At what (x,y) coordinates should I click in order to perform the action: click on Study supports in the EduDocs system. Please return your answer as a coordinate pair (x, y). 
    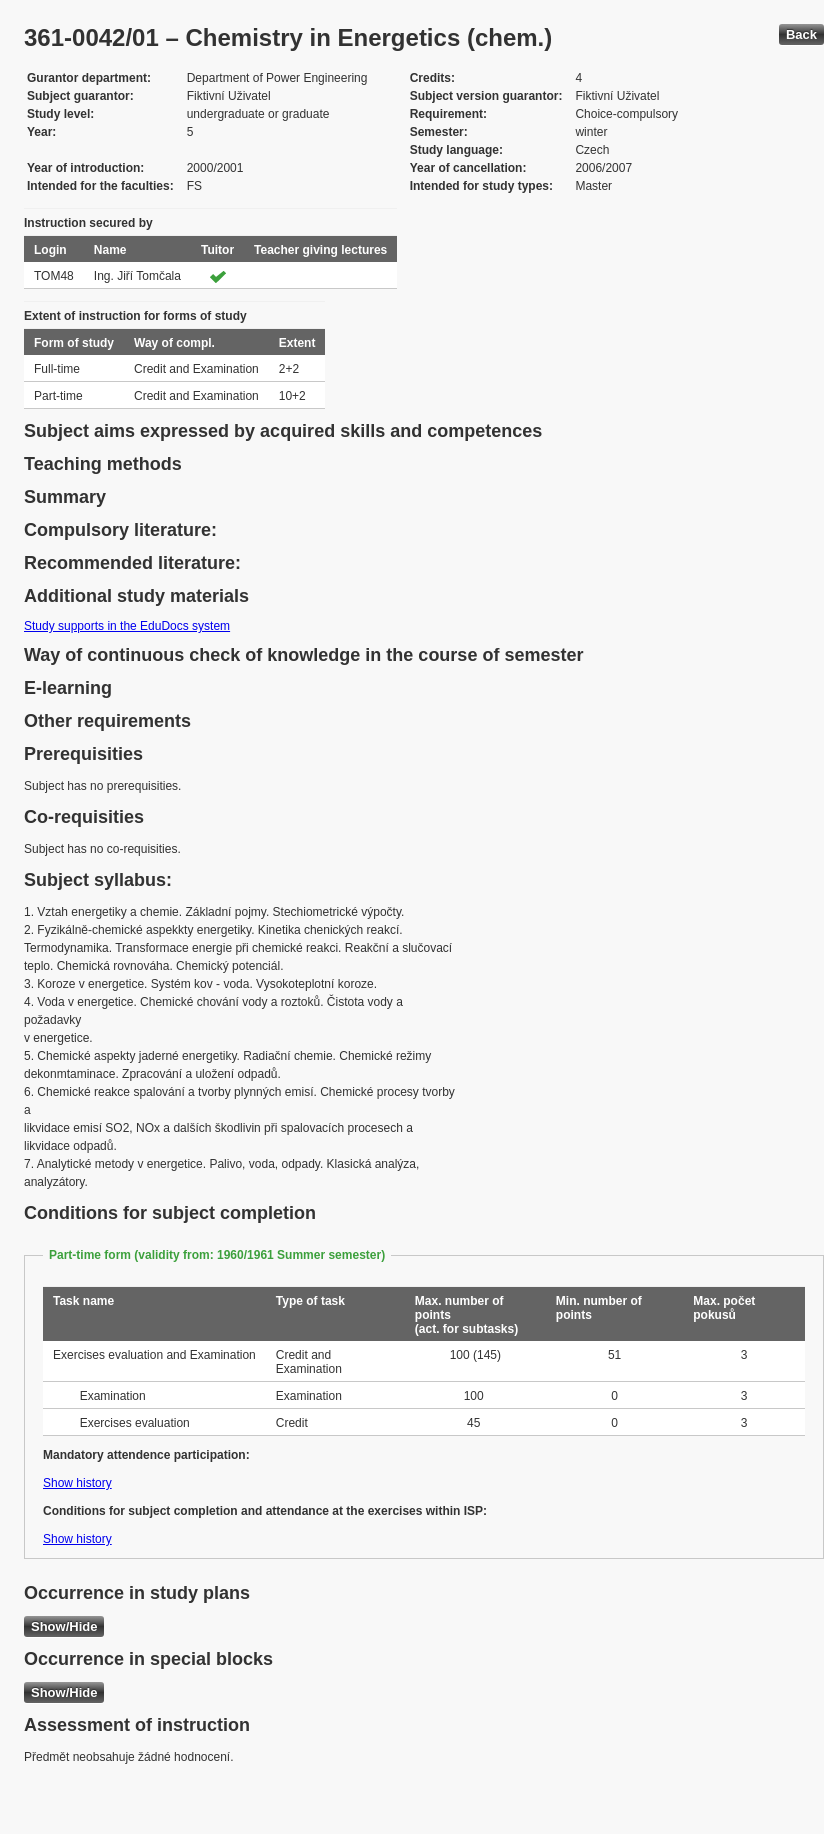
    Looking at the image, I should click on (127, 626).